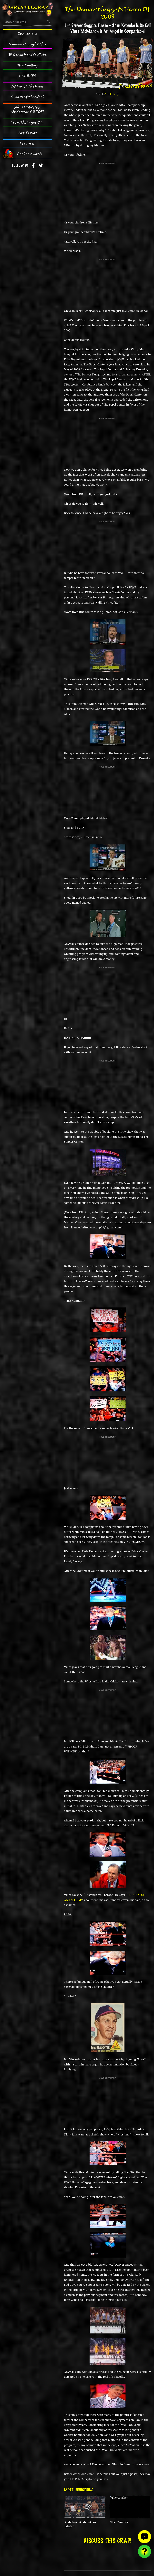 This screenshot has height=2576, width=154. I want to click on Catch-As-Catch-Can Match, so click(80, 2524).